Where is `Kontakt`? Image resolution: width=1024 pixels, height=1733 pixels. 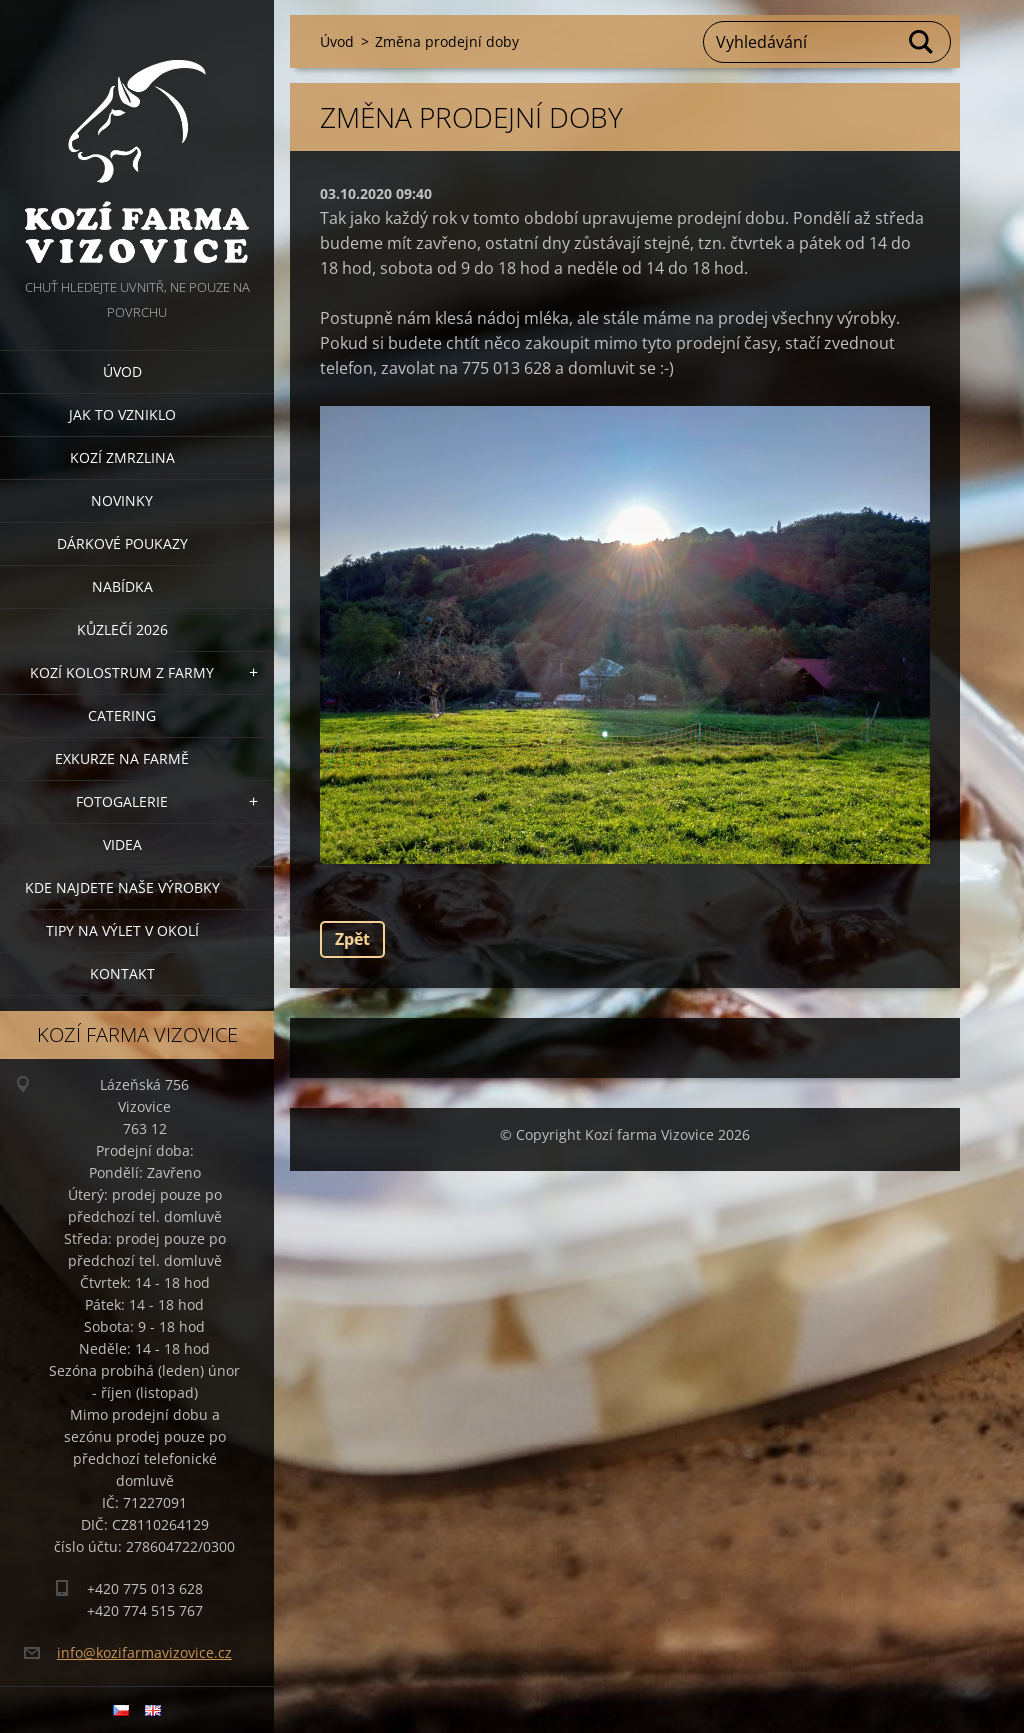
Kontakt is located at coordinates (122, 973).